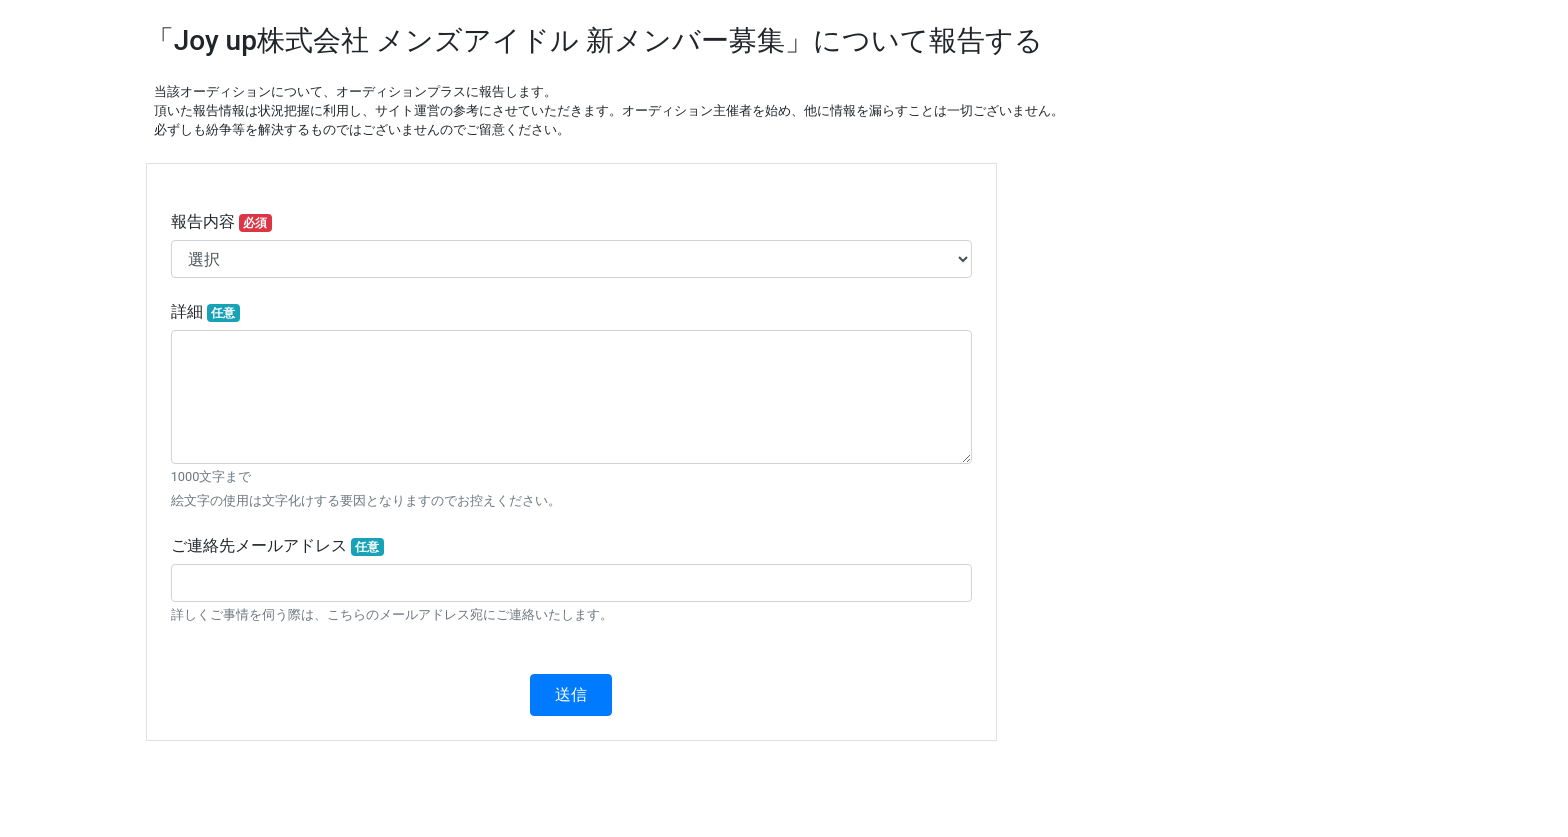 The image size is (1568, 837). Describe the element at coordinates (571, 694) in the screenshot. I see `送信` at that location.